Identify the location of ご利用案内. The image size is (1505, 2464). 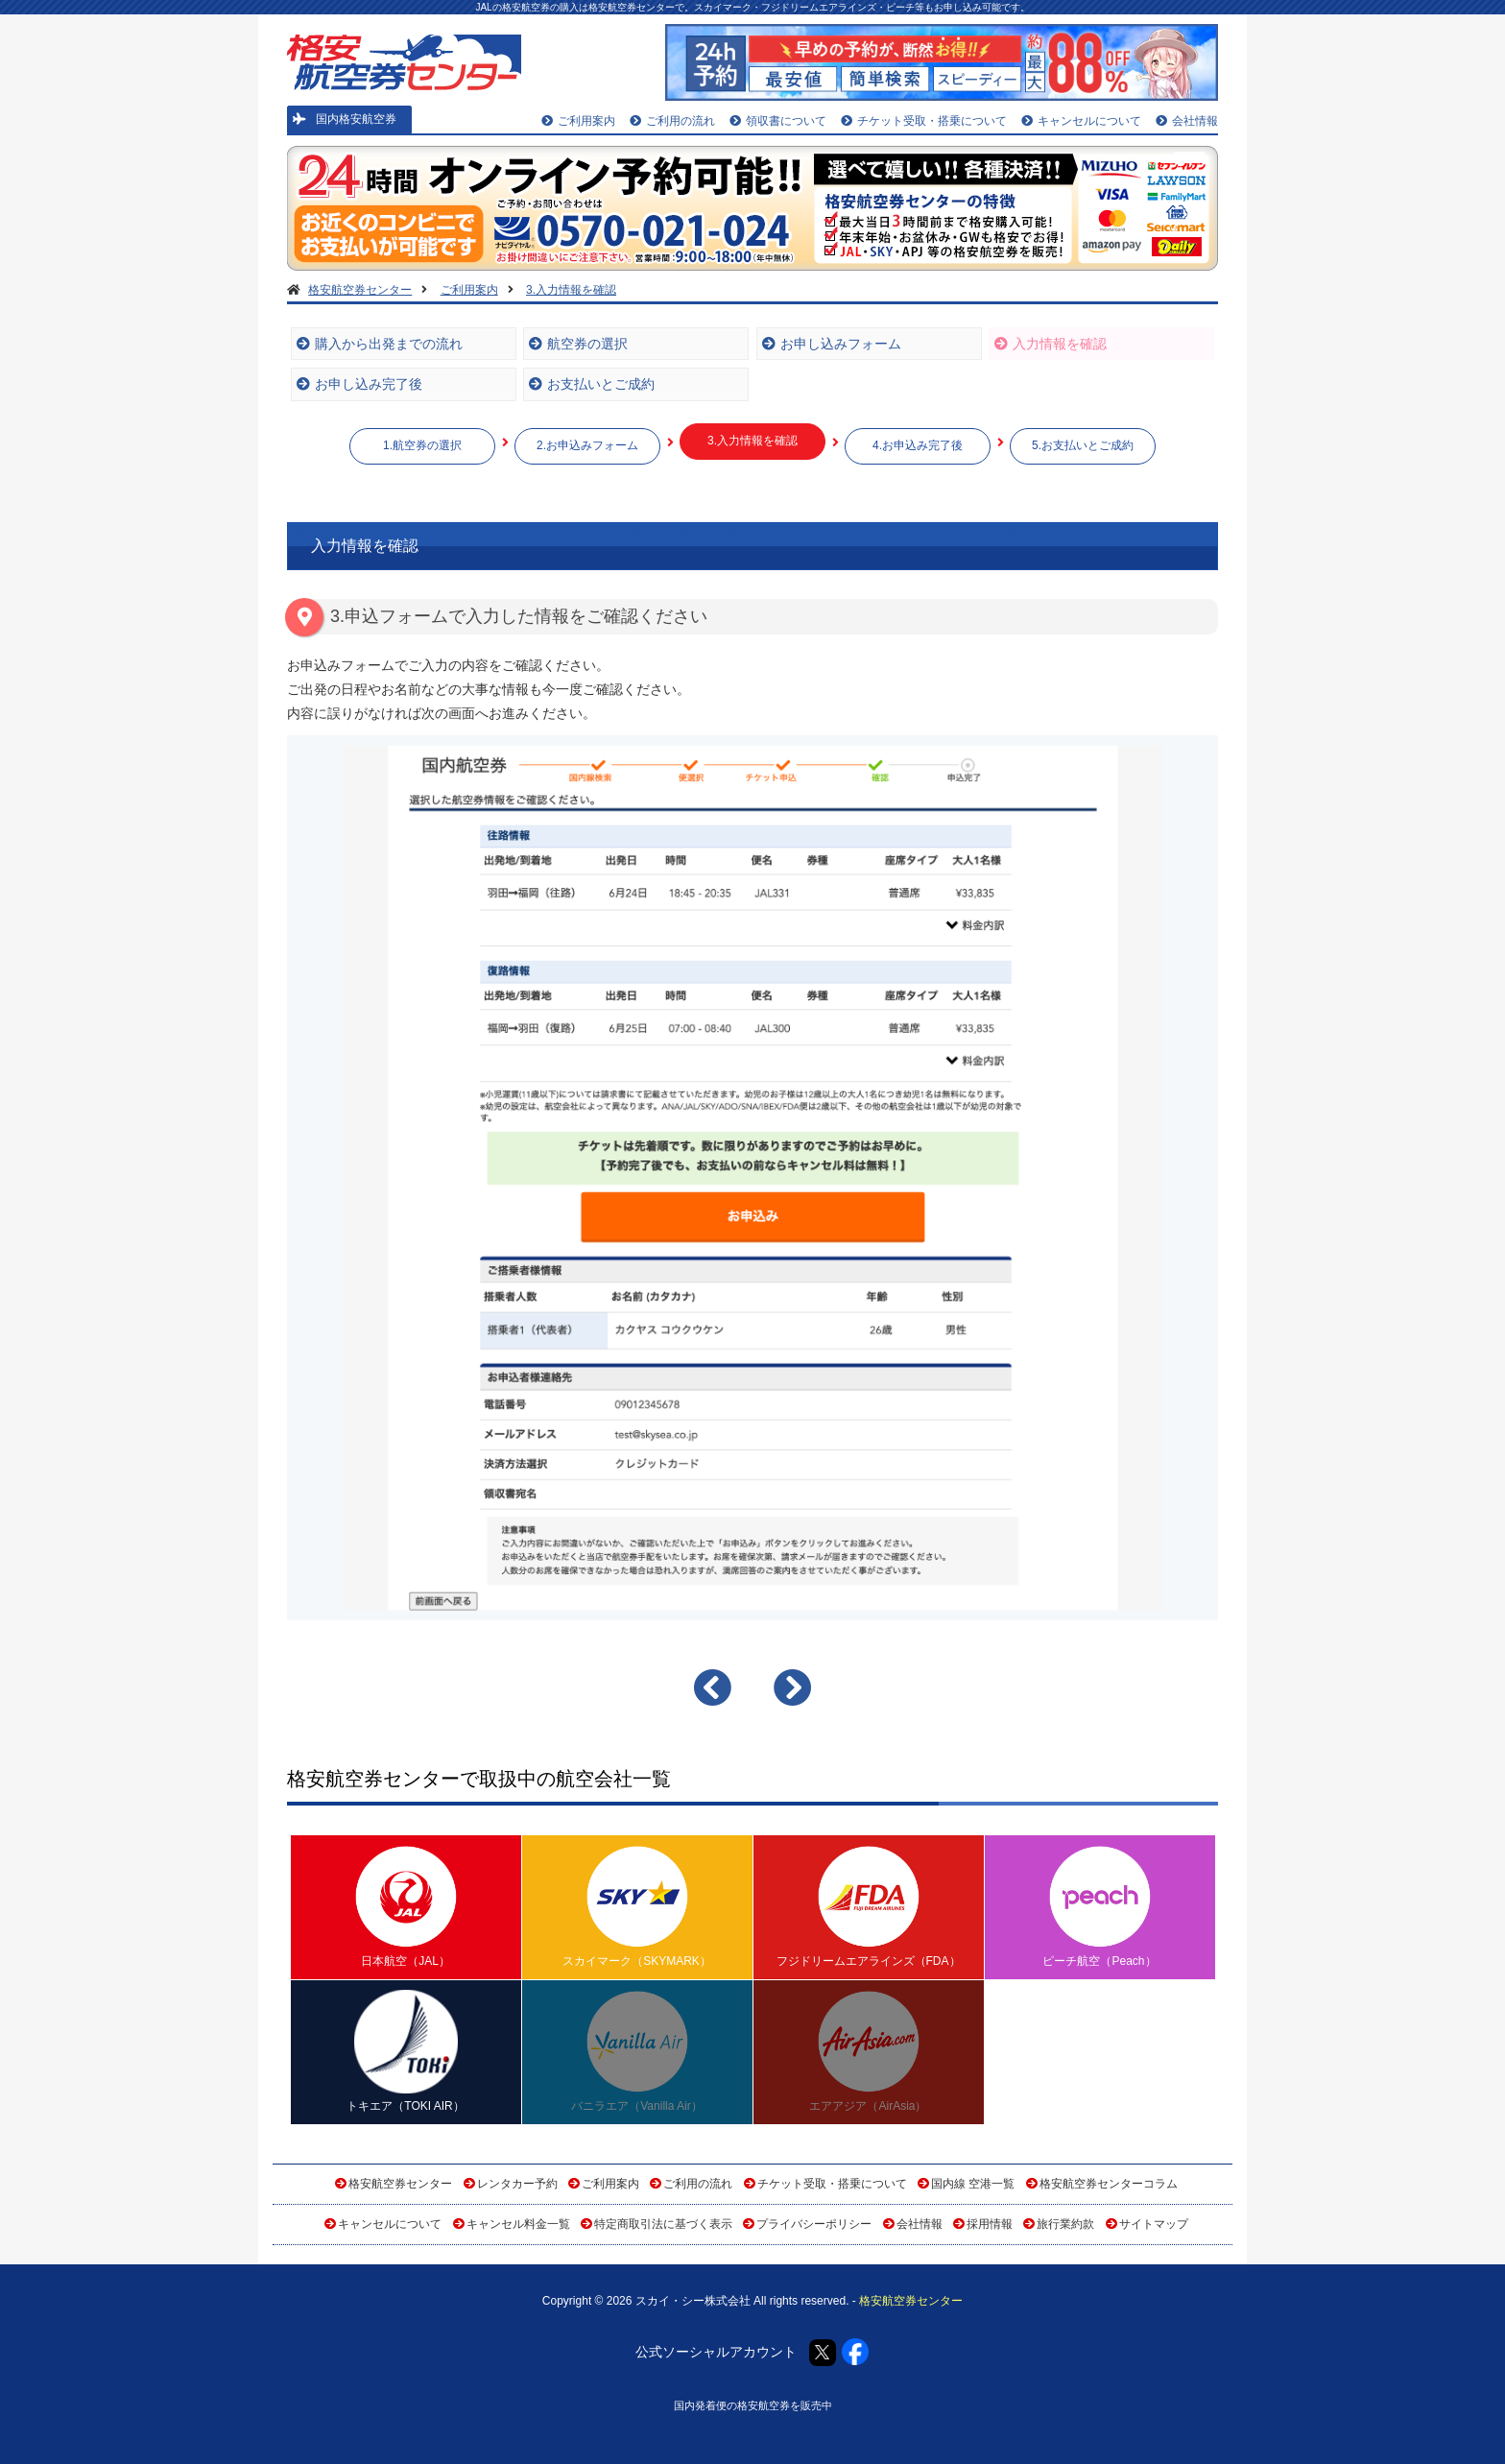
(578, 121).